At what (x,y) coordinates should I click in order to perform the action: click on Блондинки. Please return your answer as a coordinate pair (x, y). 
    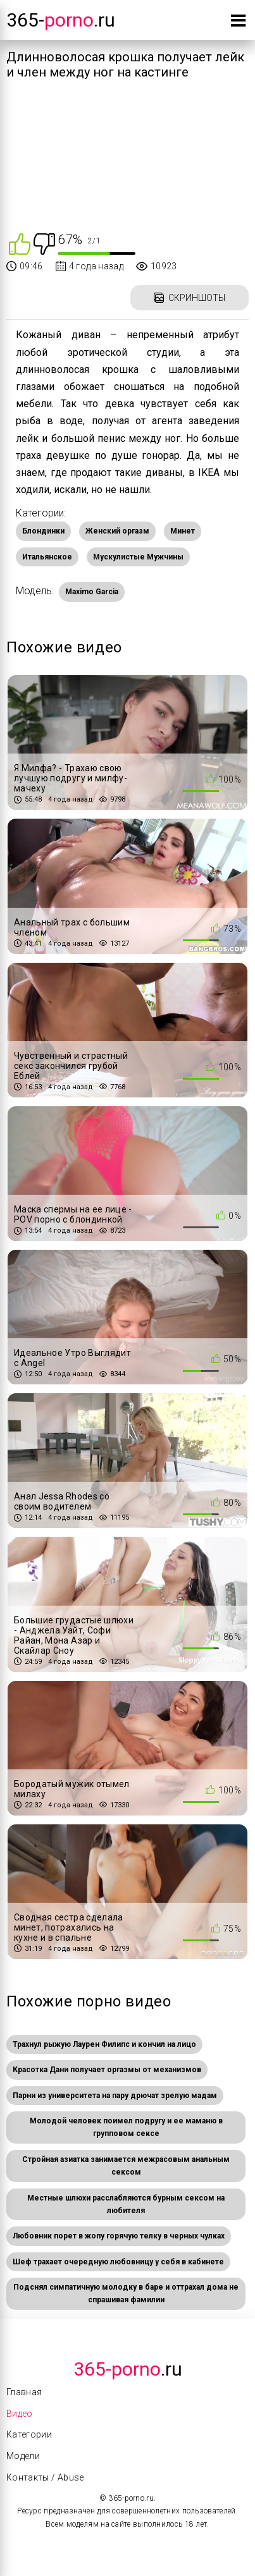
    Looking at the image, I should click on (43, 531).